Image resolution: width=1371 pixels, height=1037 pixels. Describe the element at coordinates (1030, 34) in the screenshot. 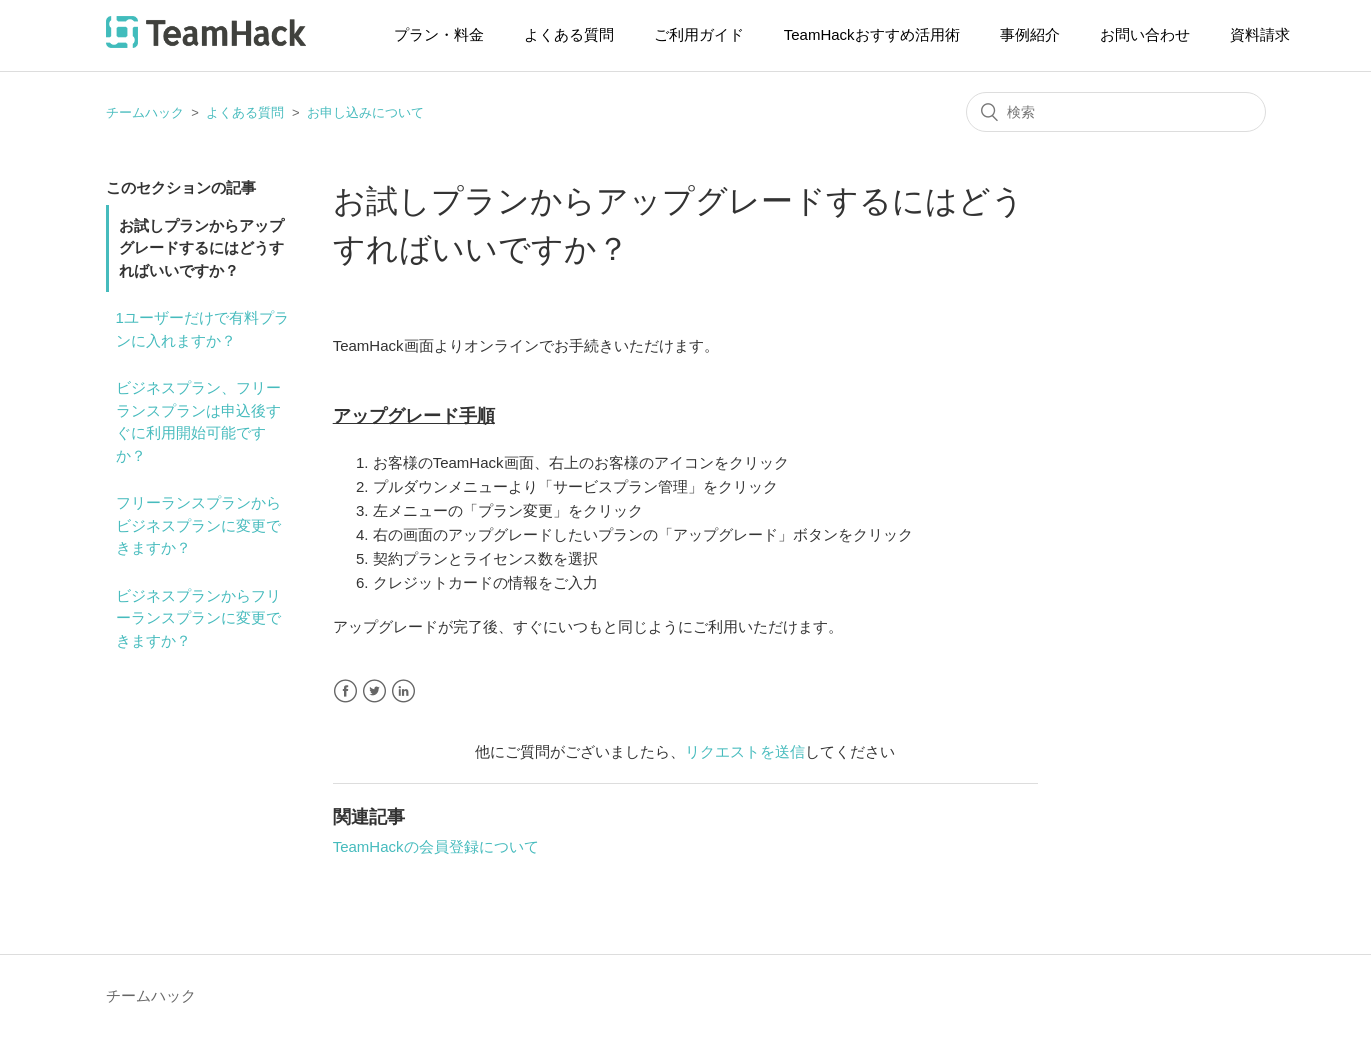

I see `事例紹介` at that location.